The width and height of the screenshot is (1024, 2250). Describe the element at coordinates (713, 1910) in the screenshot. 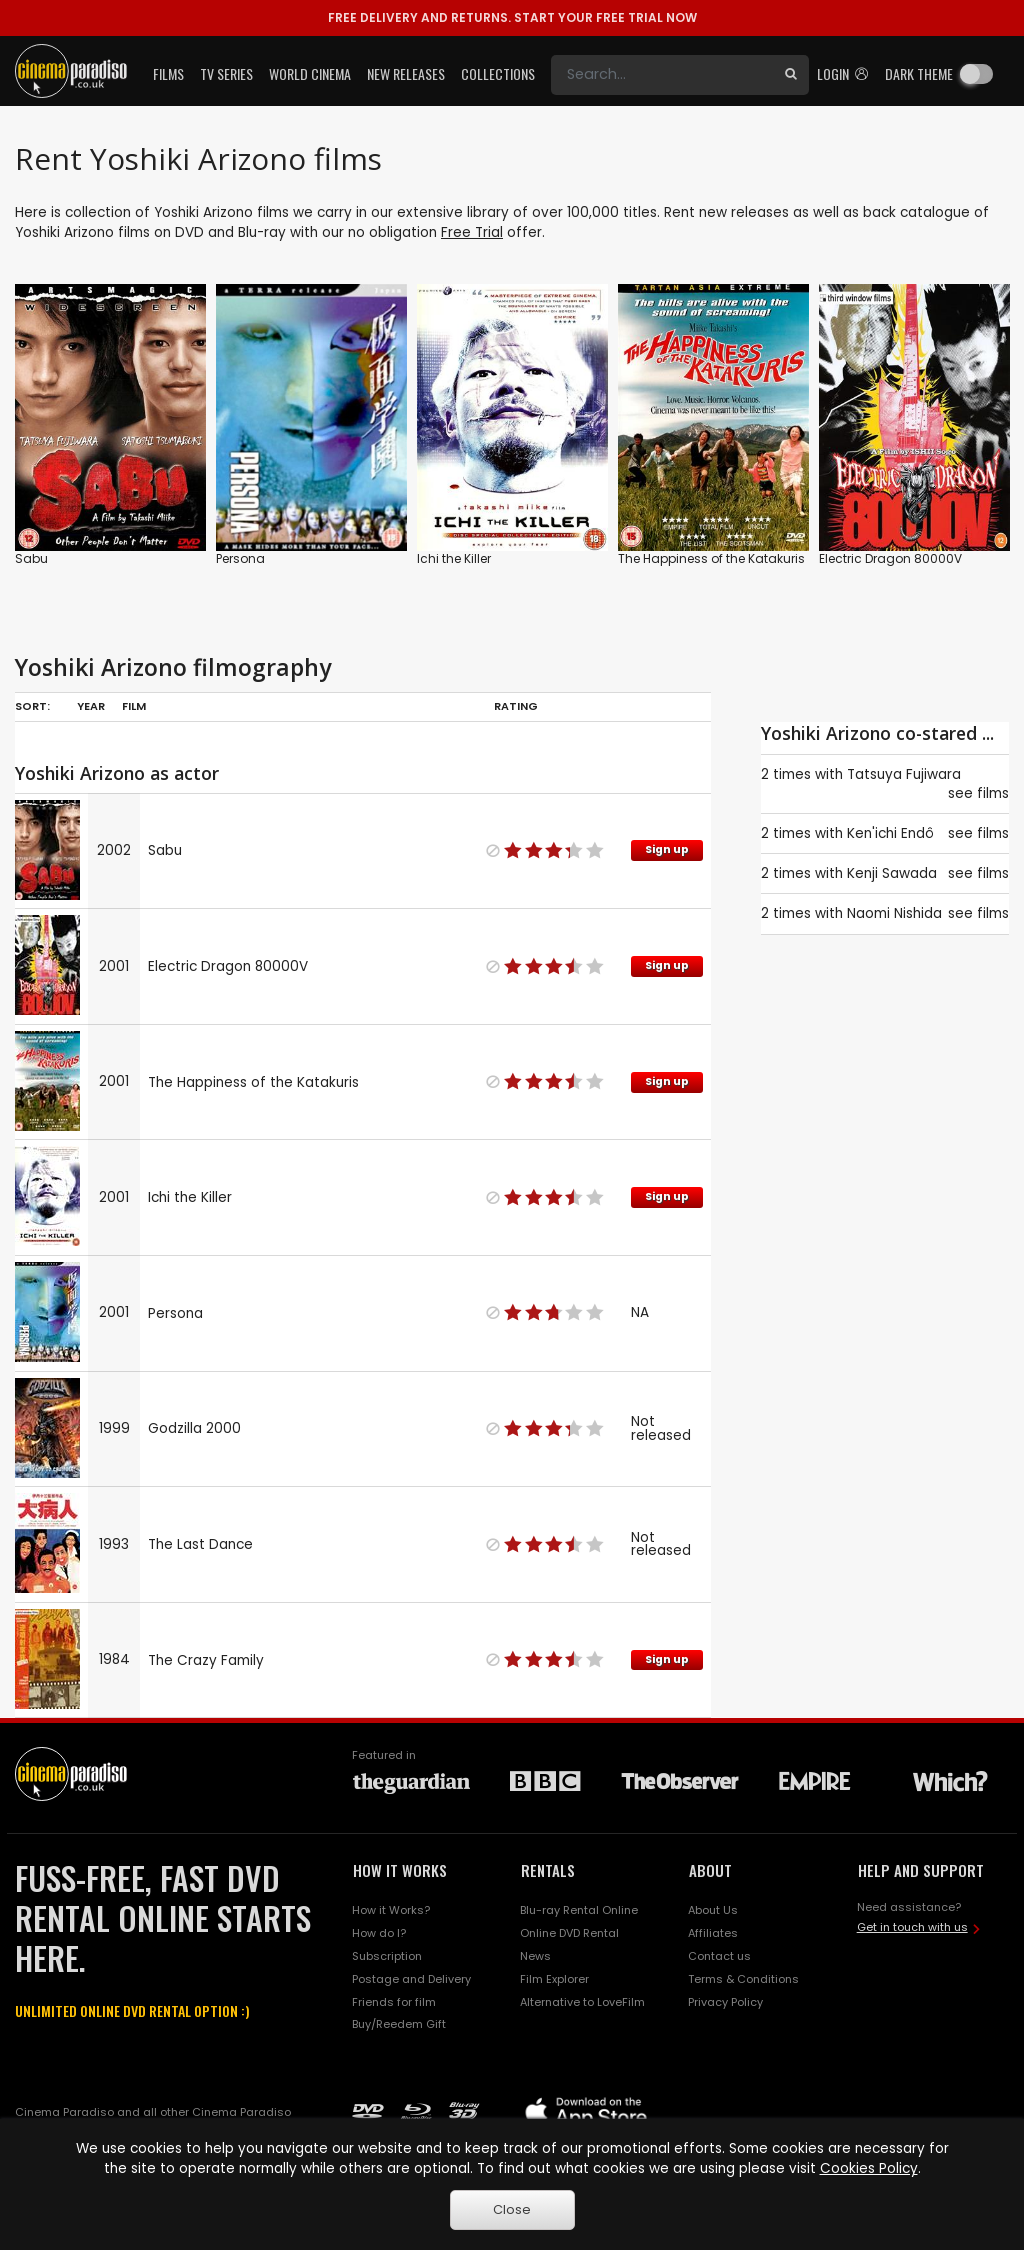

I see `About Us` at that location.